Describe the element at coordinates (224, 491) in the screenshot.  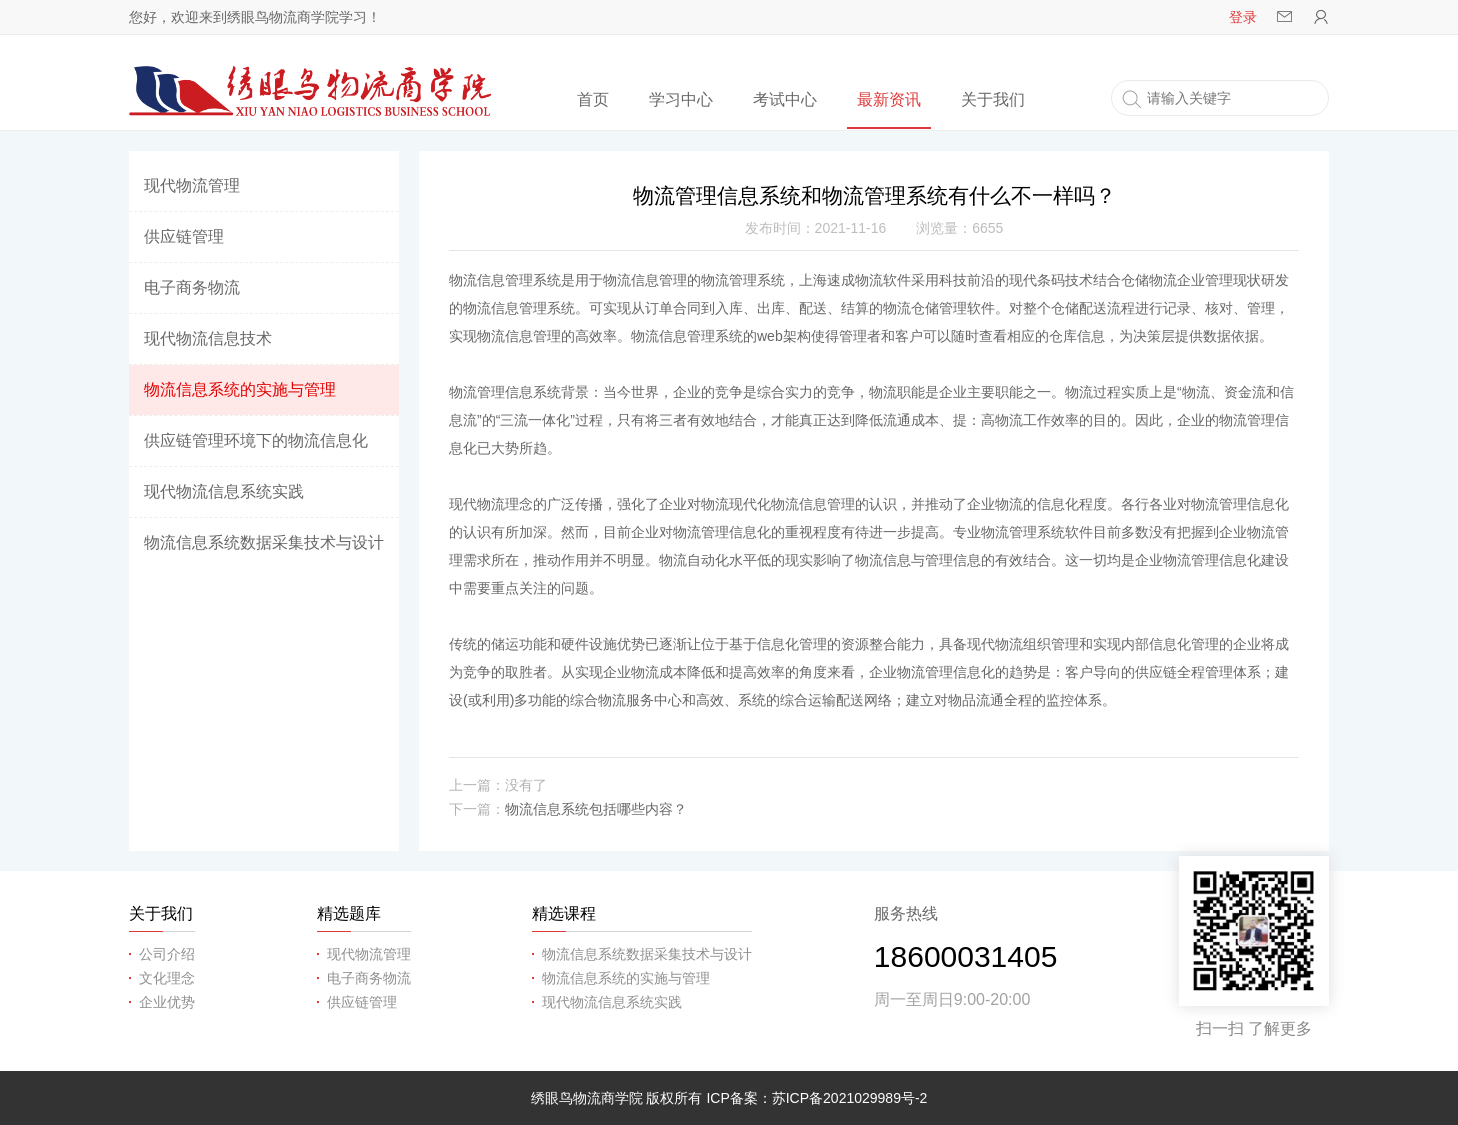
I see `现代物流信息系统实践` at that location.